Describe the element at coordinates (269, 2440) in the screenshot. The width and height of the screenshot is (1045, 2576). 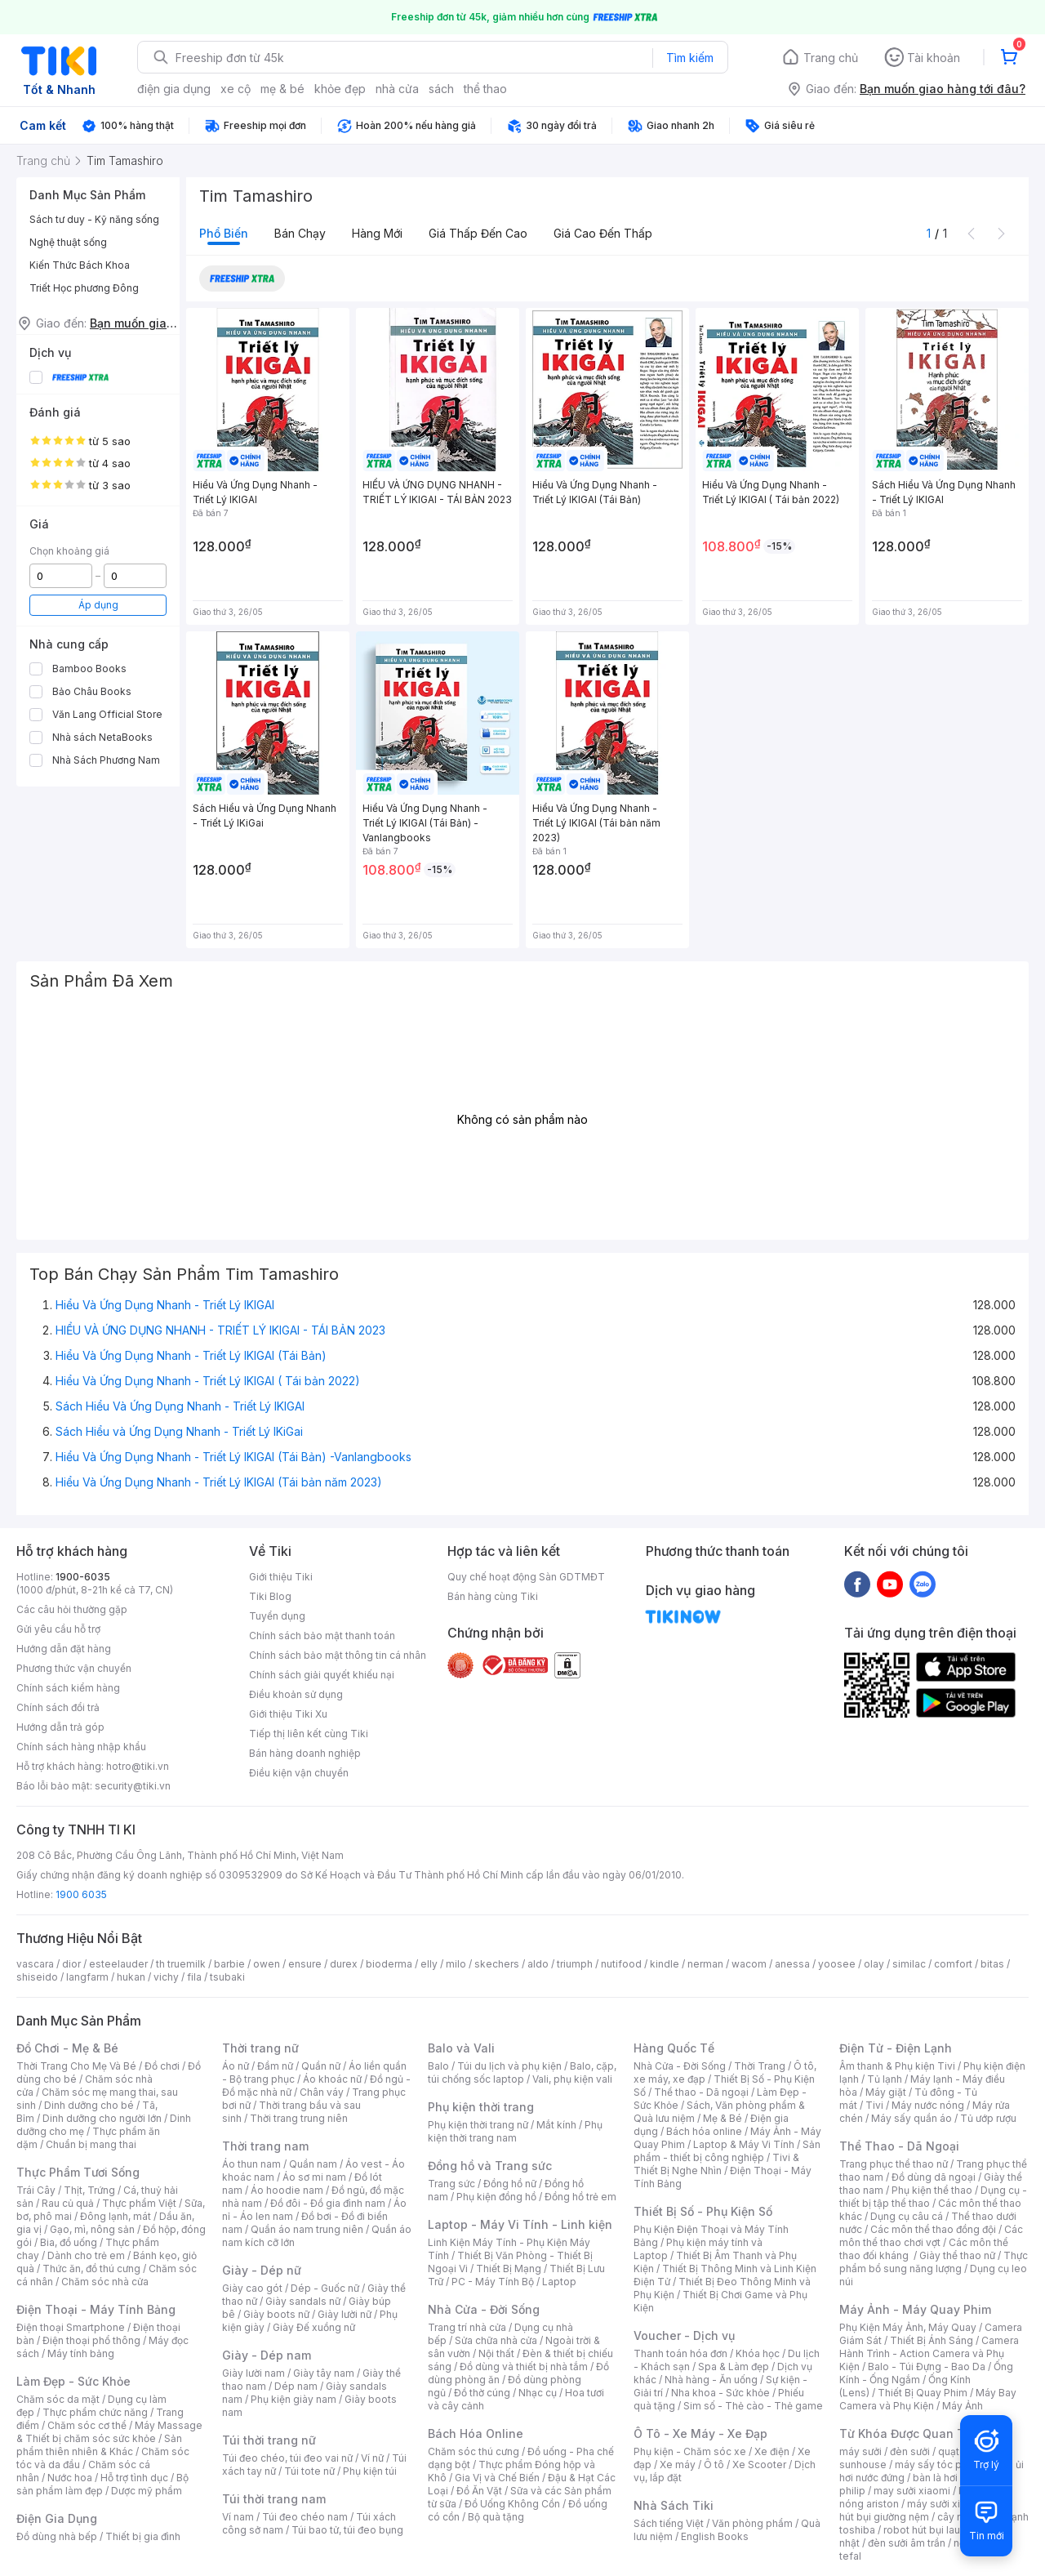
I see `Túi thời trang nữ` at that location.